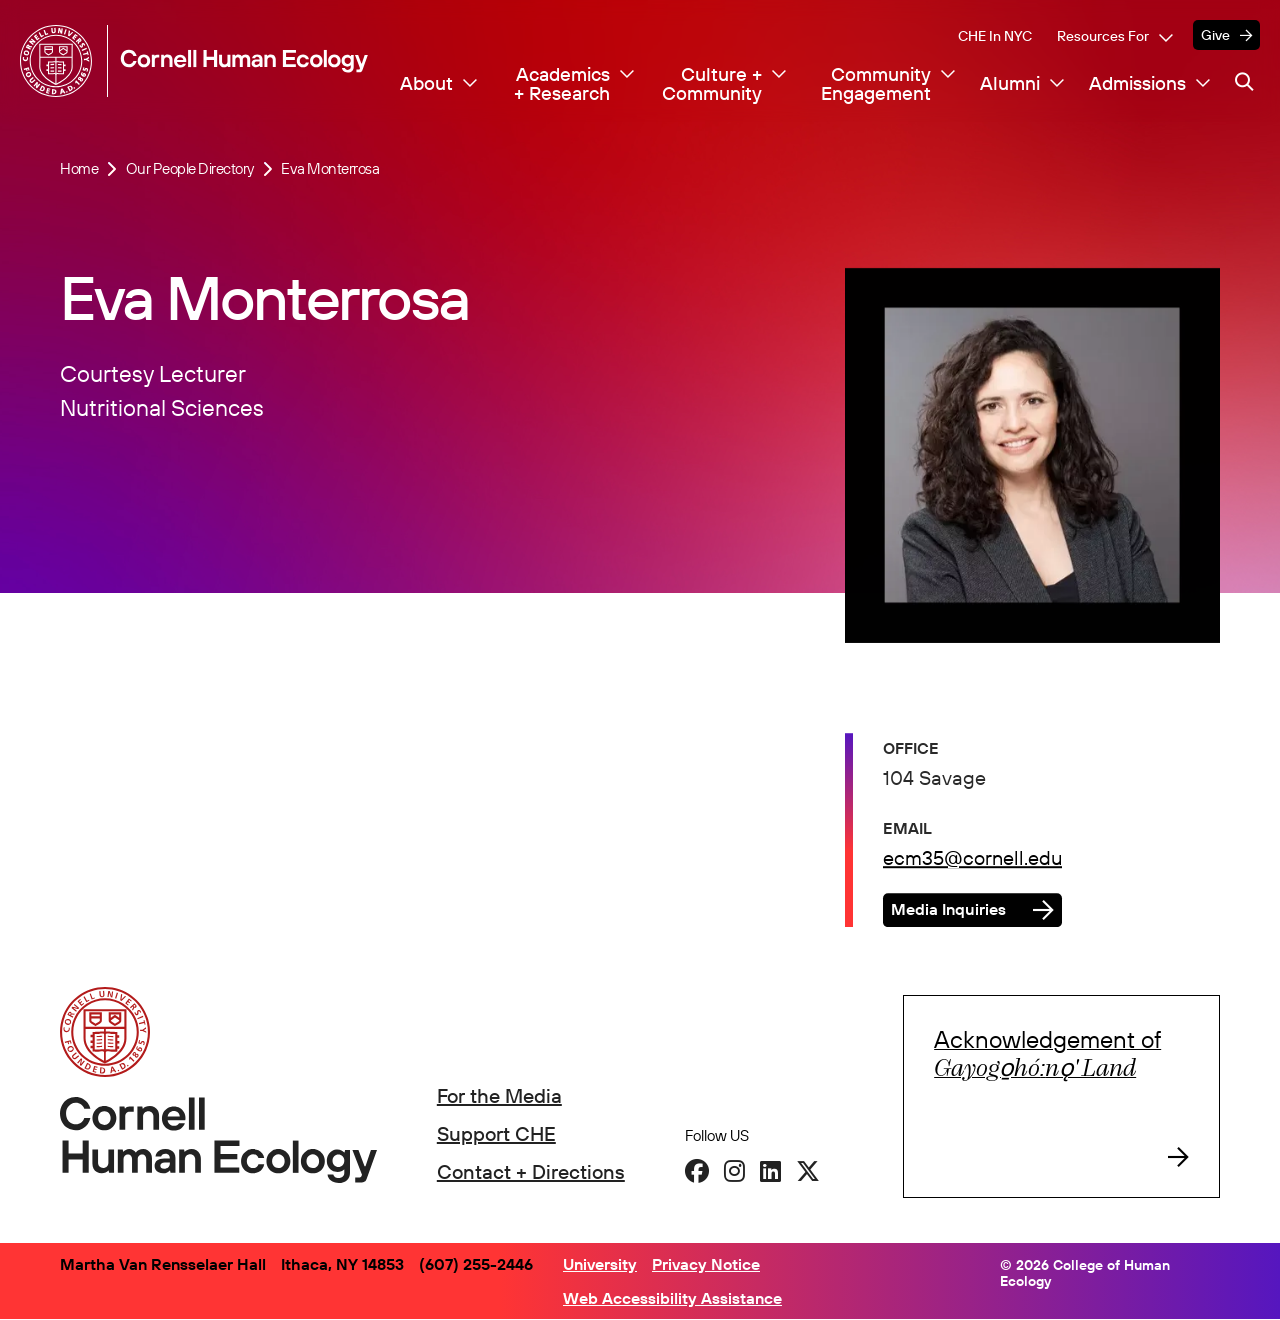 This screenshot has height=1320, width=1280. Describe the element at coordinates (163, 1264) in the screenshot. I see `Martha Van Rensselaer Hall` at that location.